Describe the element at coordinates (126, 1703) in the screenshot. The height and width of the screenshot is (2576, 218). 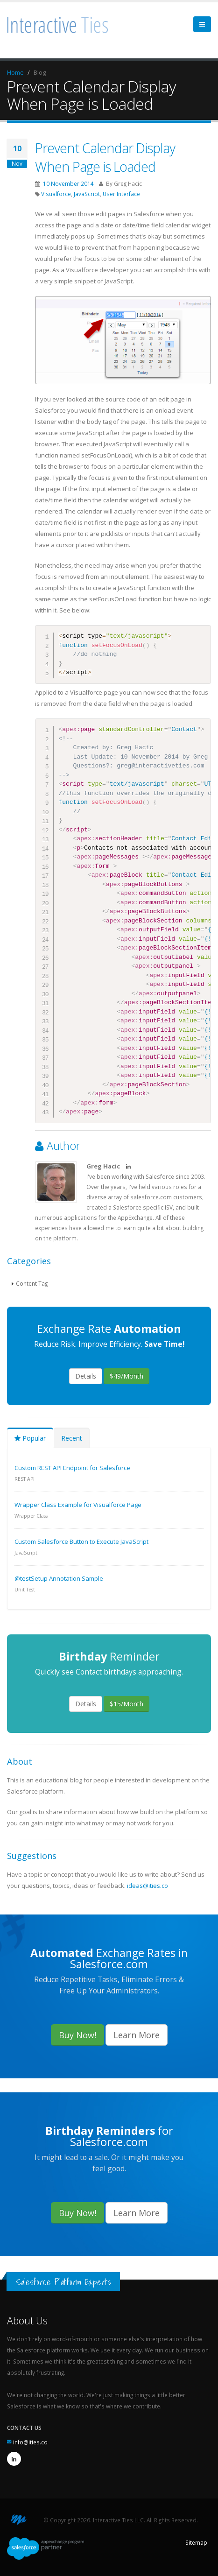
I see `$15/Month` at that location.